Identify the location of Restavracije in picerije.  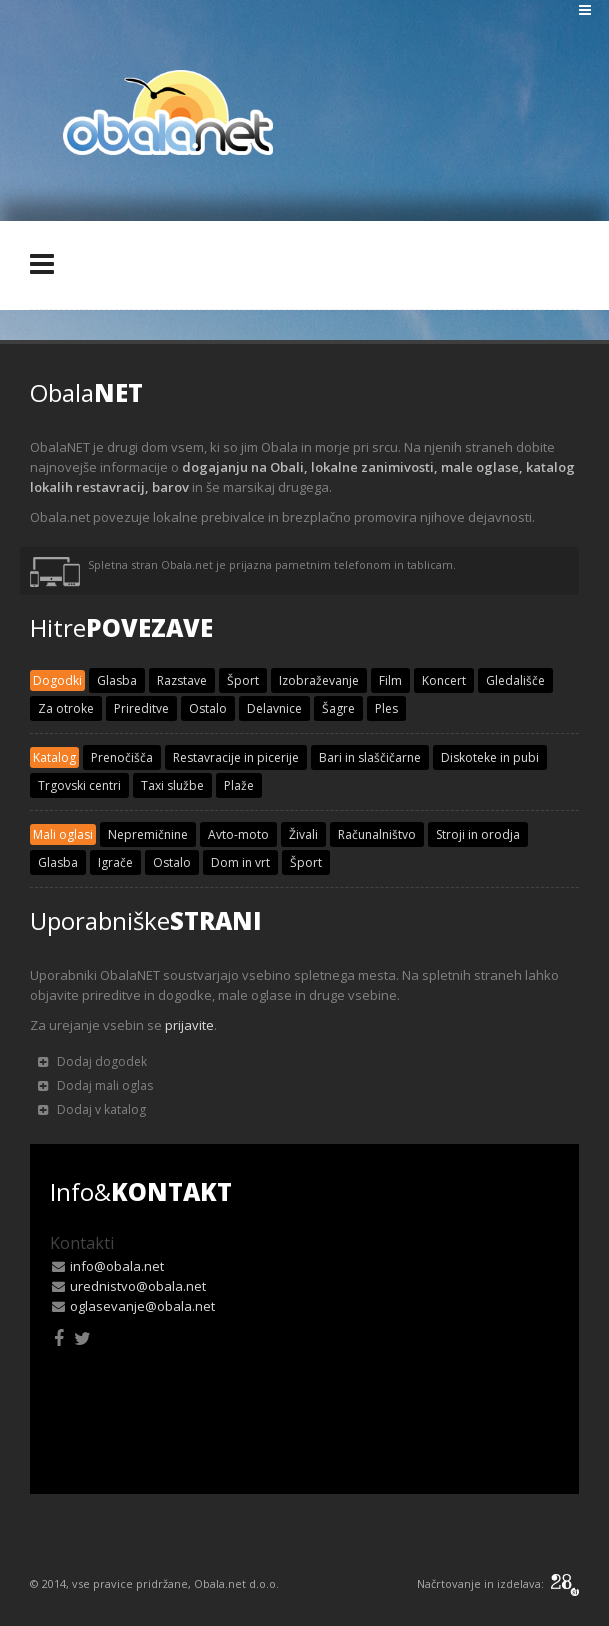
(236, 757).